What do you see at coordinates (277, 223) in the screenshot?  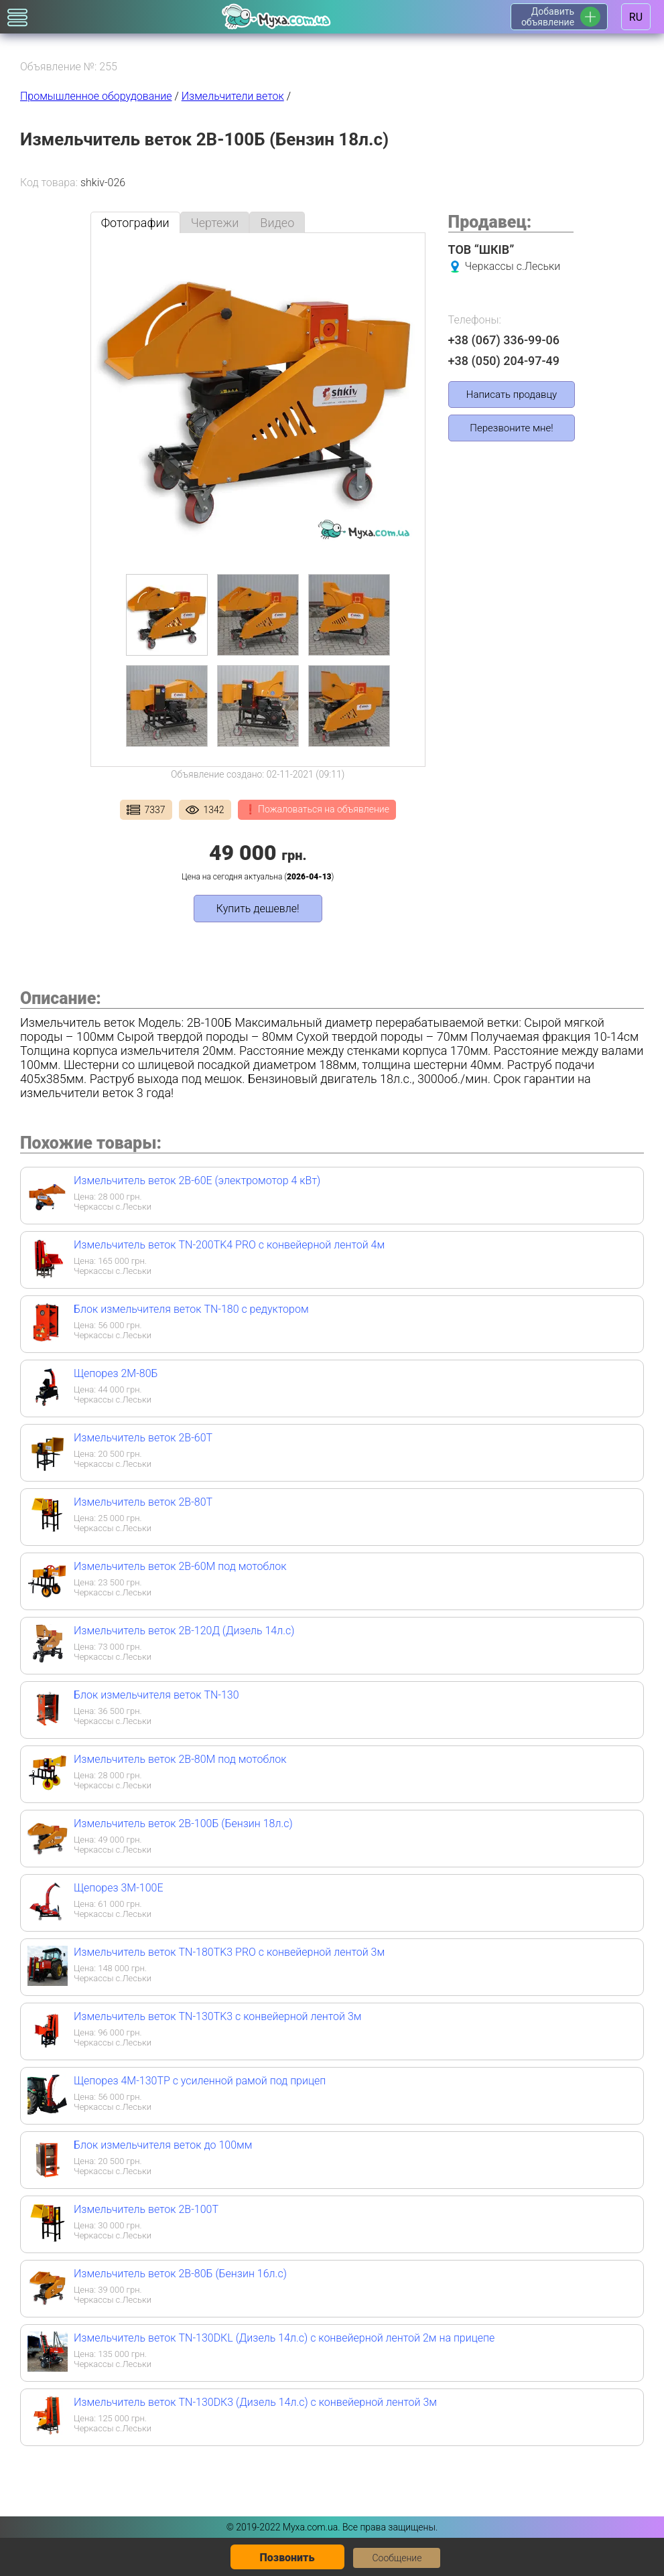 I see `Видео` at bounding box center [277, 223].